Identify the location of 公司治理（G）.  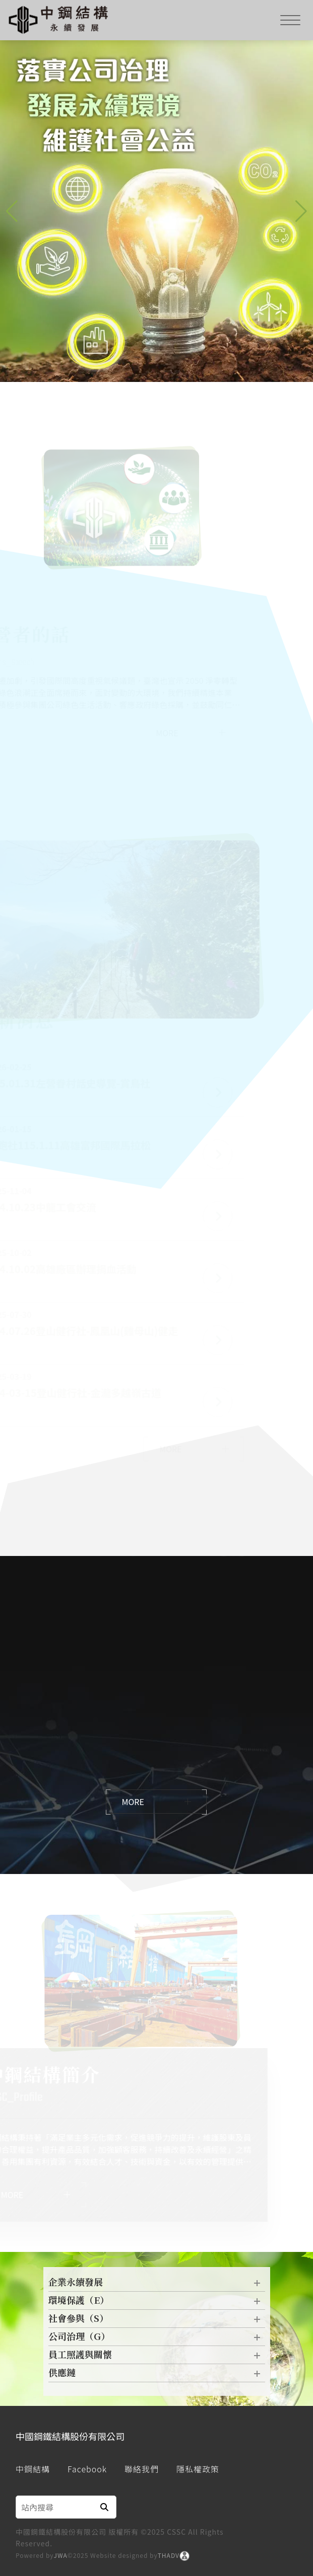
(156, 2339).